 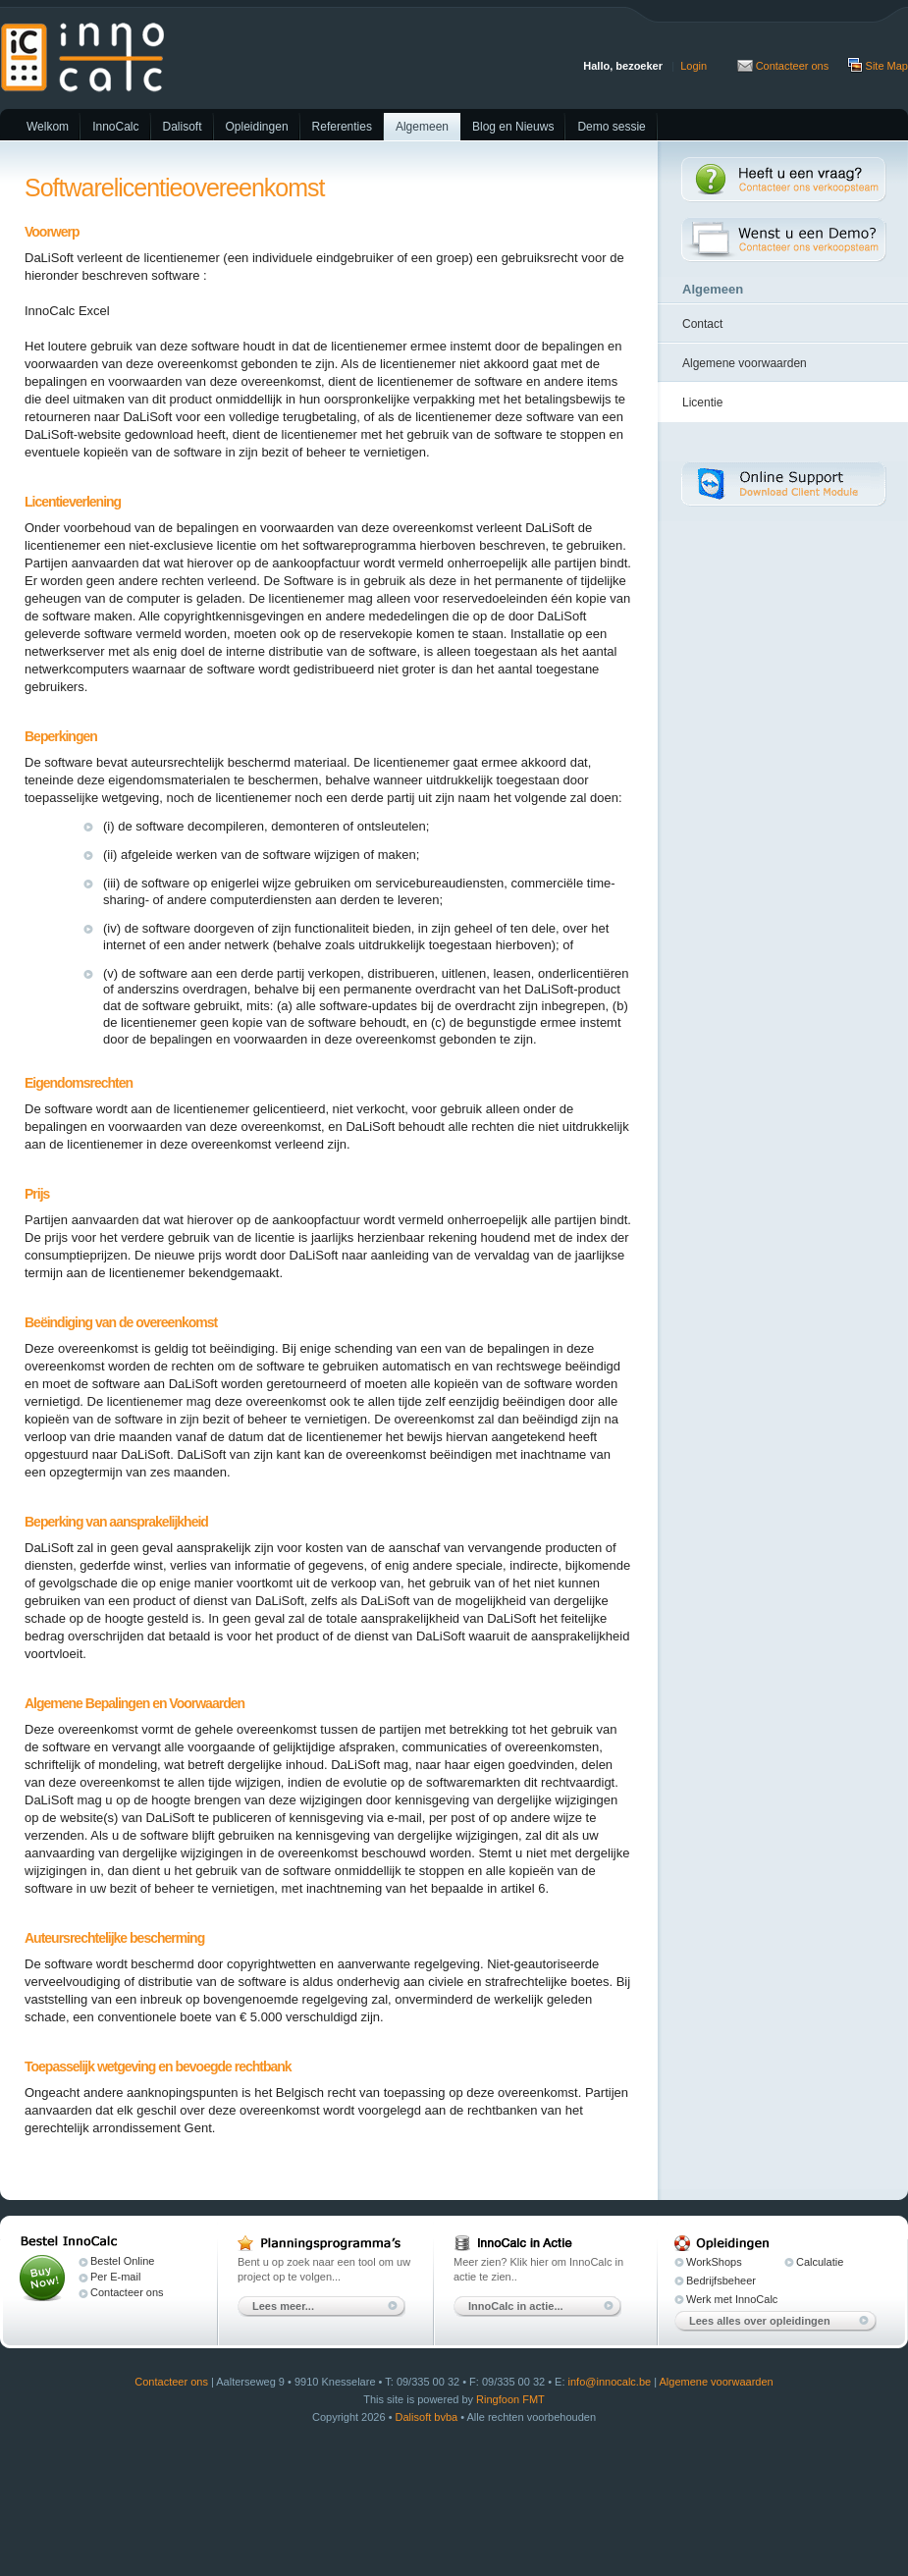 What do you see at coordinates (422, 127) in the screenshot?
I see `Algemeen` at bounding box center [422, 127].